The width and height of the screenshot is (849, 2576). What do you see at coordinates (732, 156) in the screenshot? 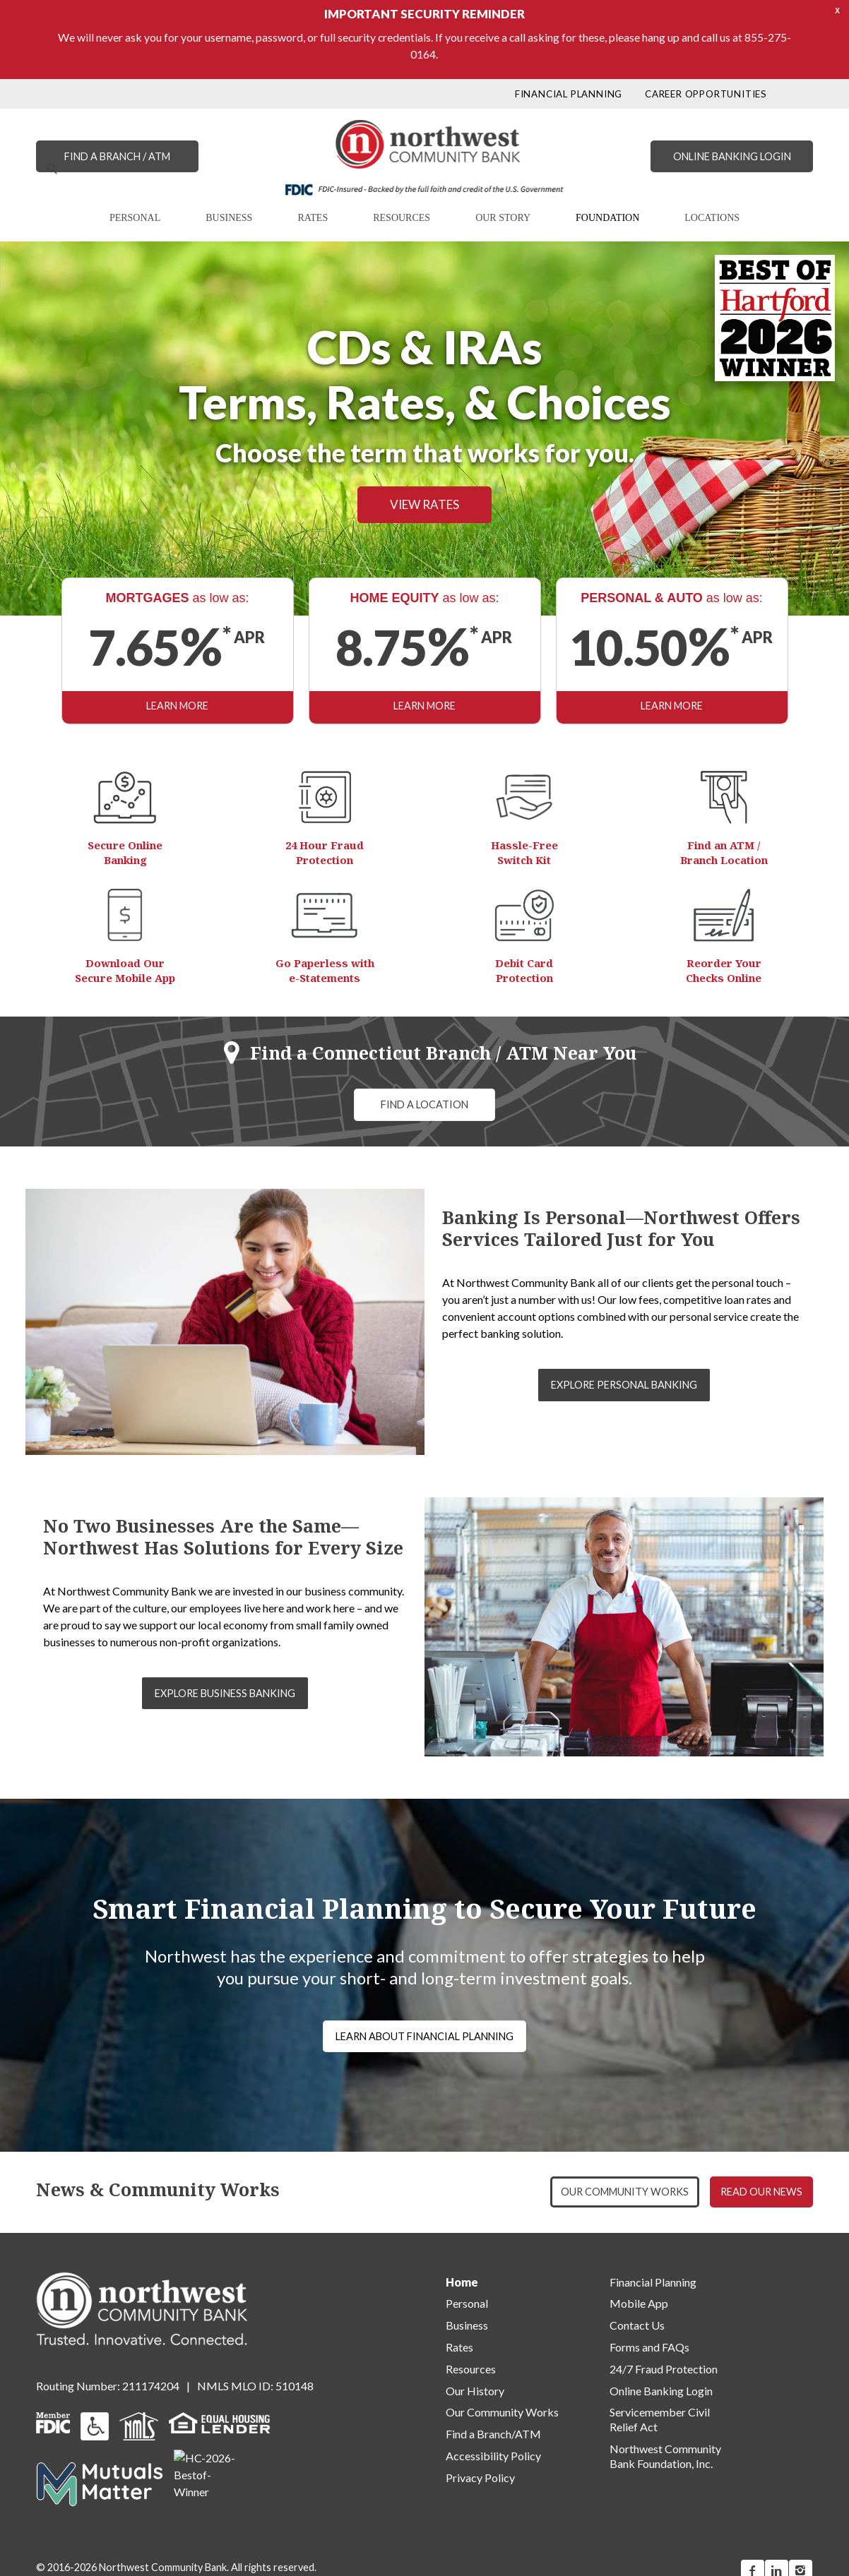
I see `ONLINE BANKING LOGIN` at bounding box center [732, 156].